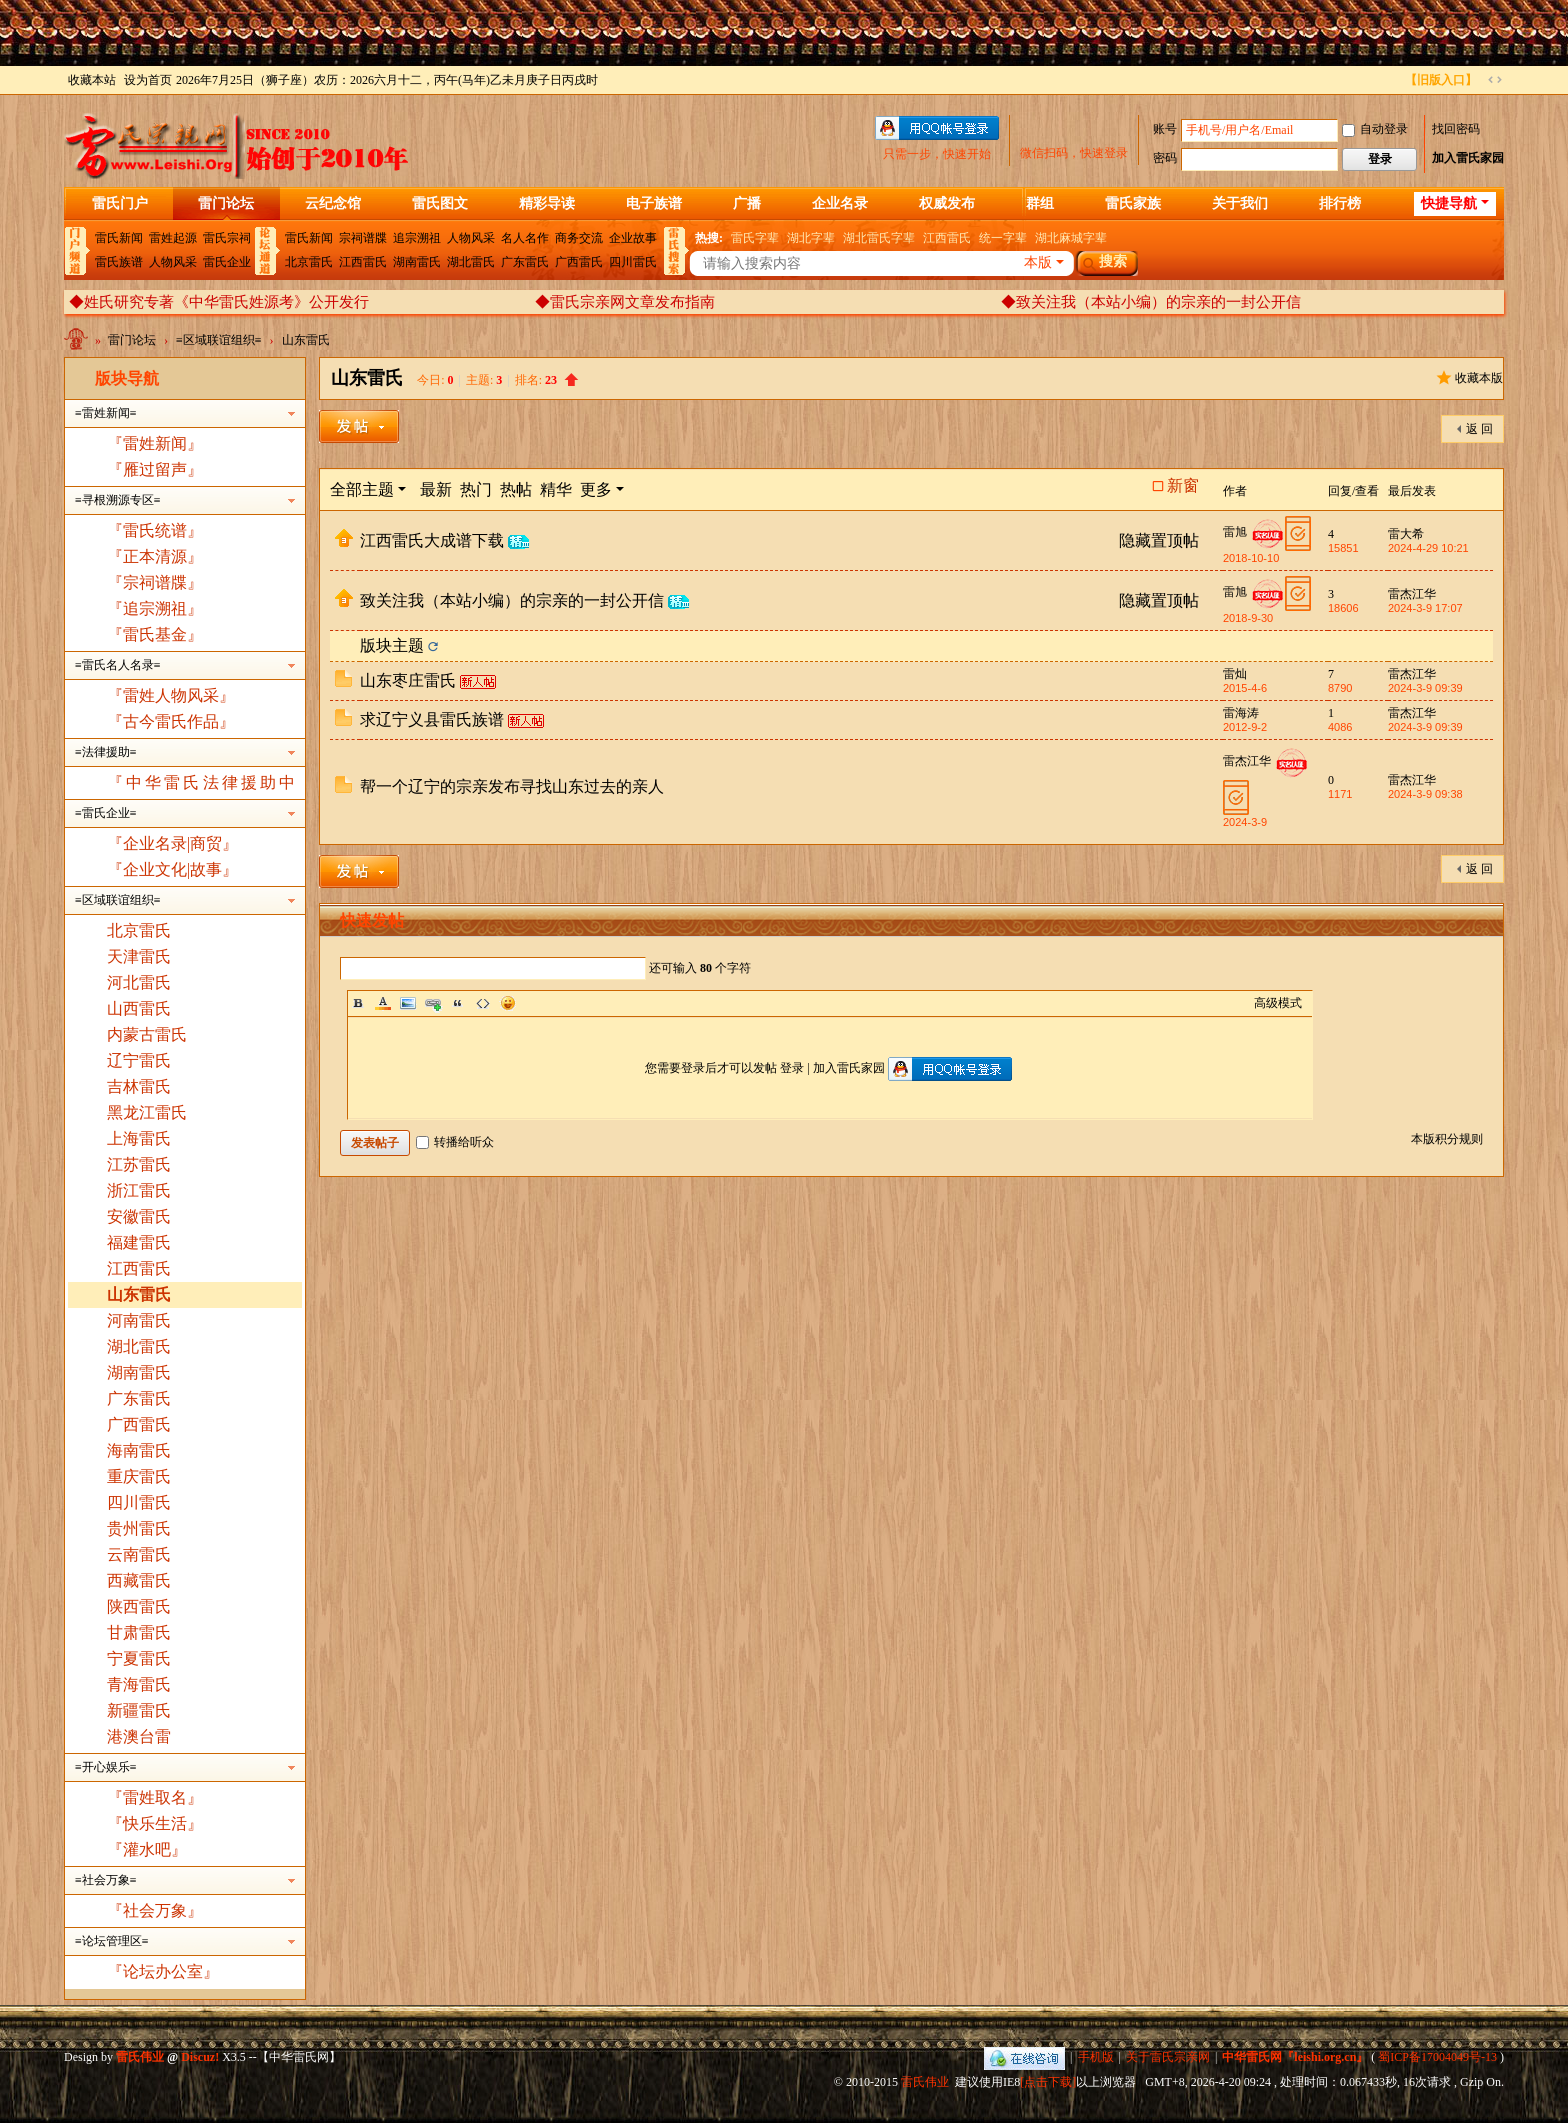 This screenshot has width=1568, height=2123. What do you see at coordinates (147, 1034) in the screenshot?
I see `内蒙古雷氏` at bounding box center [147, 1034].